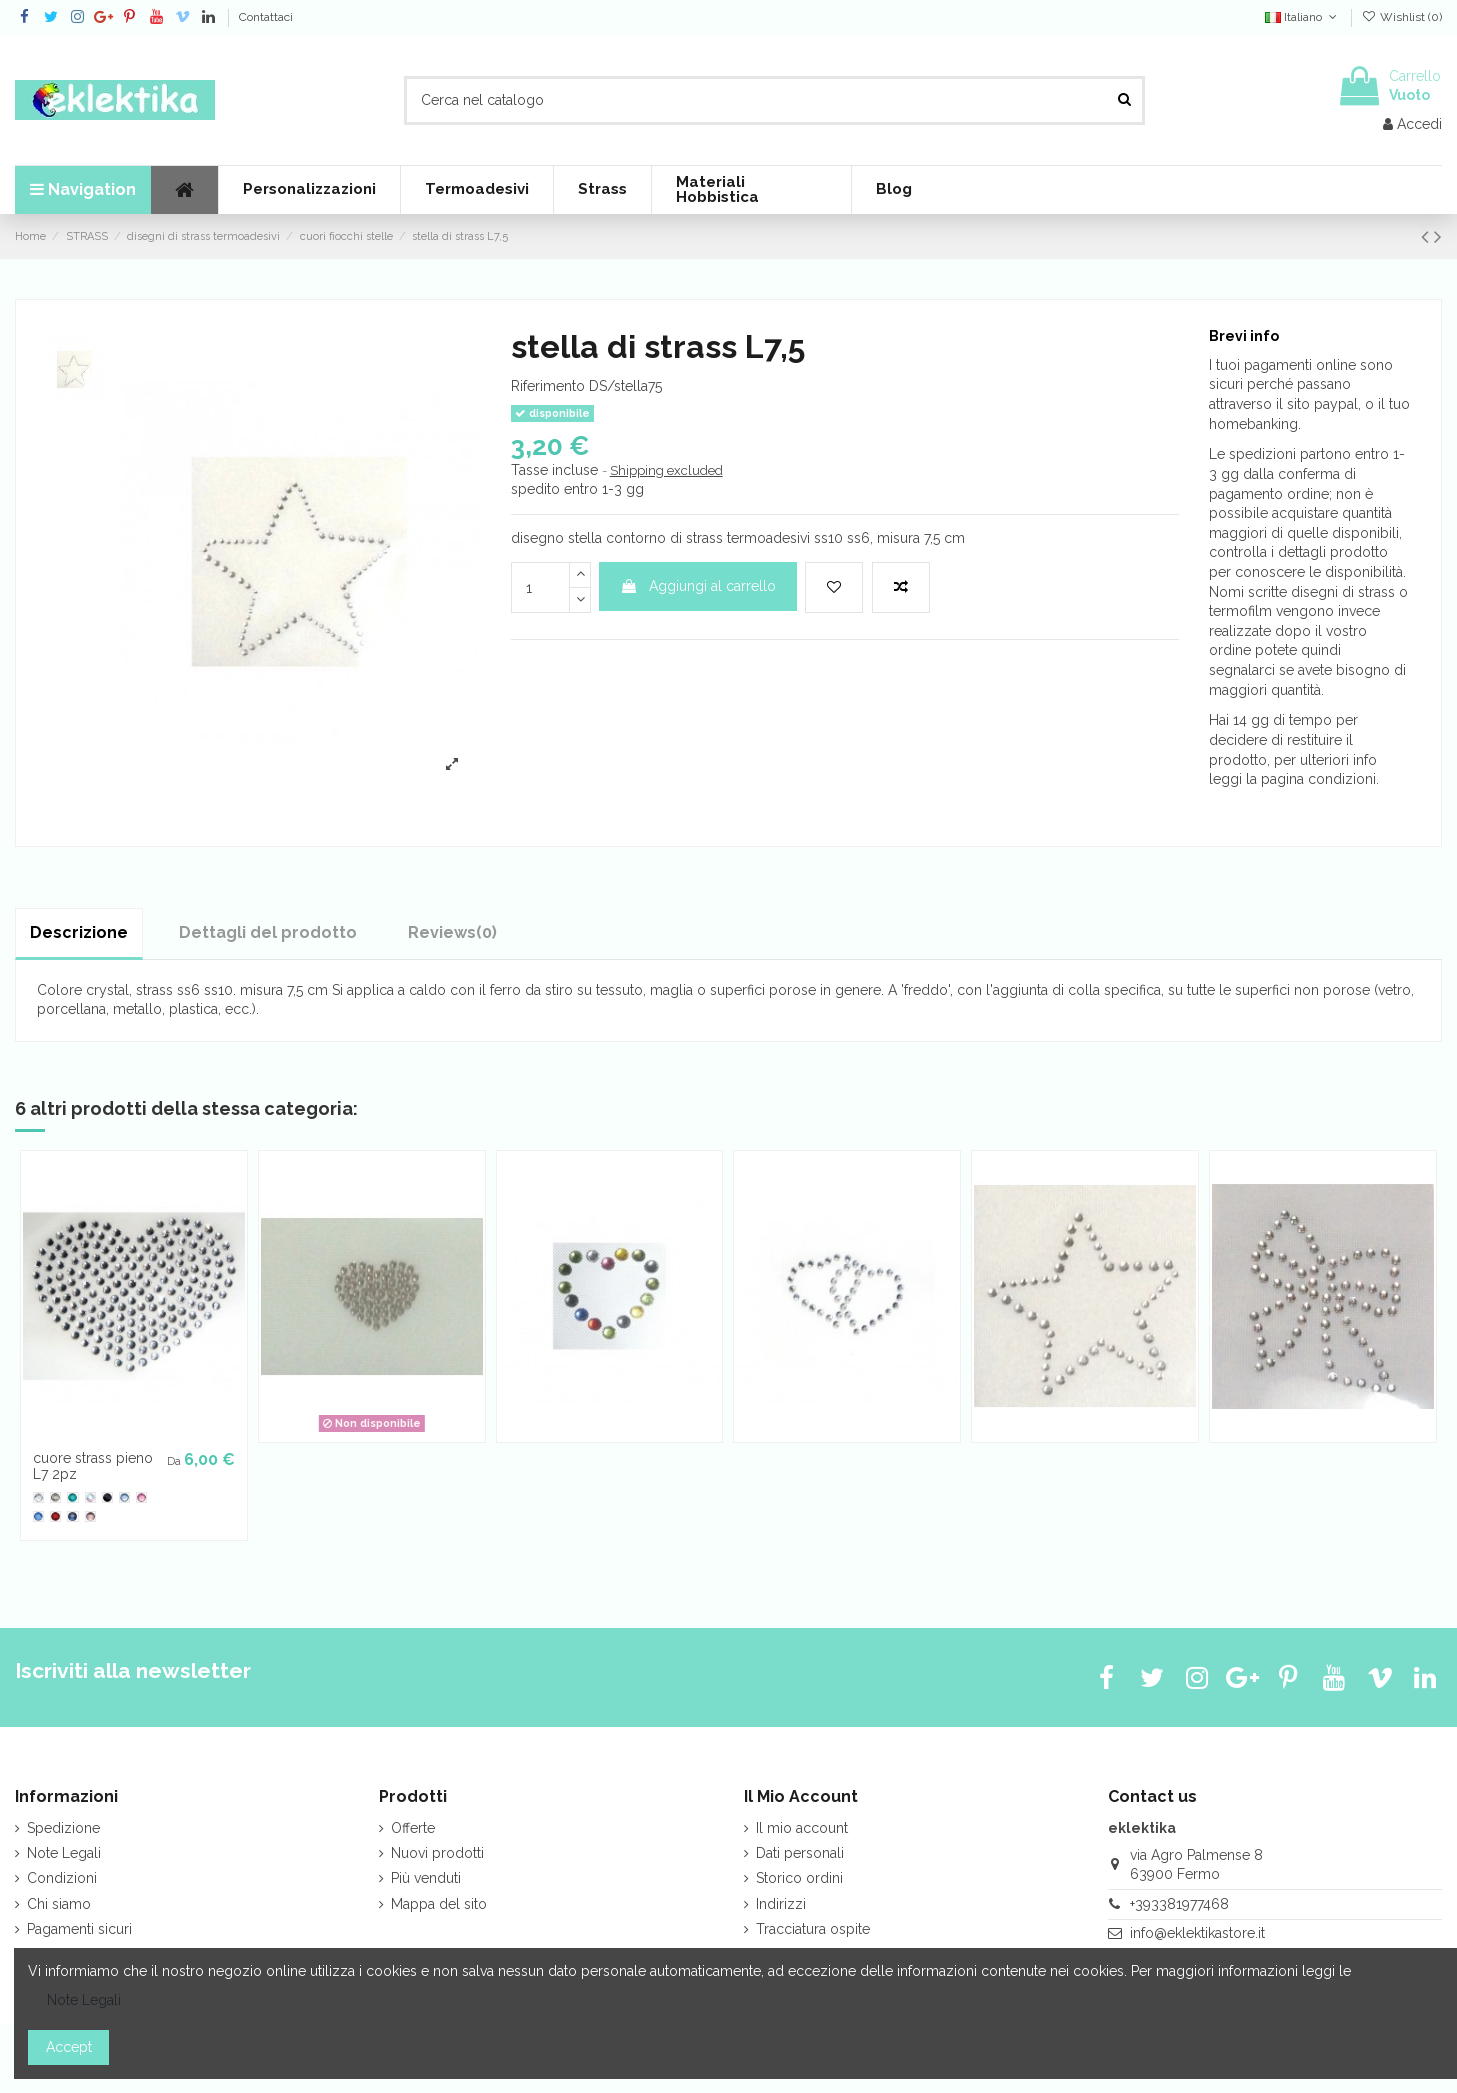 The height and width of the screenshot is (2093, 1457). Describe the element at coordinates (55, 1516) in the screenshot. I see `[Siam]` at that location.